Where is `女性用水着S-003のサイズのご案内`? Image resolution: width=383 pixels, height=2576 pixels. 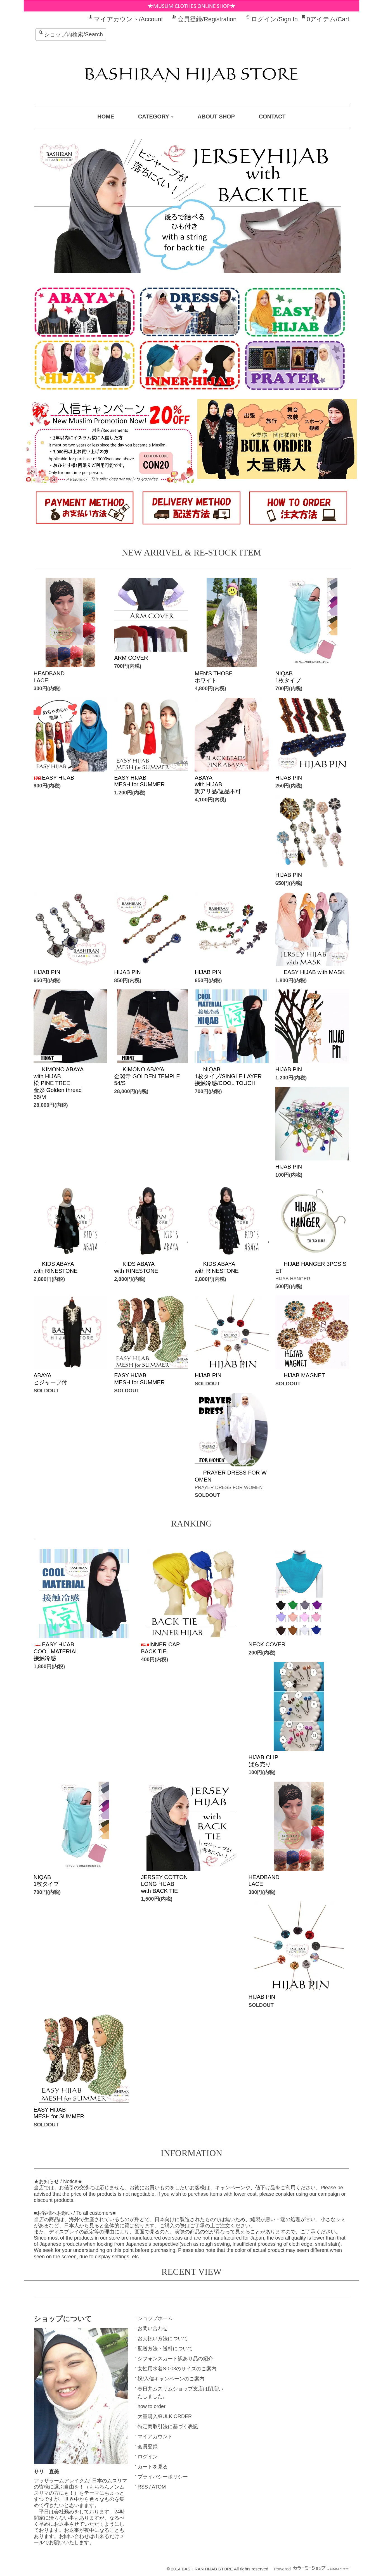
女性用水着S-003のサイズのご案内 is located at coordinates (177, 2368).